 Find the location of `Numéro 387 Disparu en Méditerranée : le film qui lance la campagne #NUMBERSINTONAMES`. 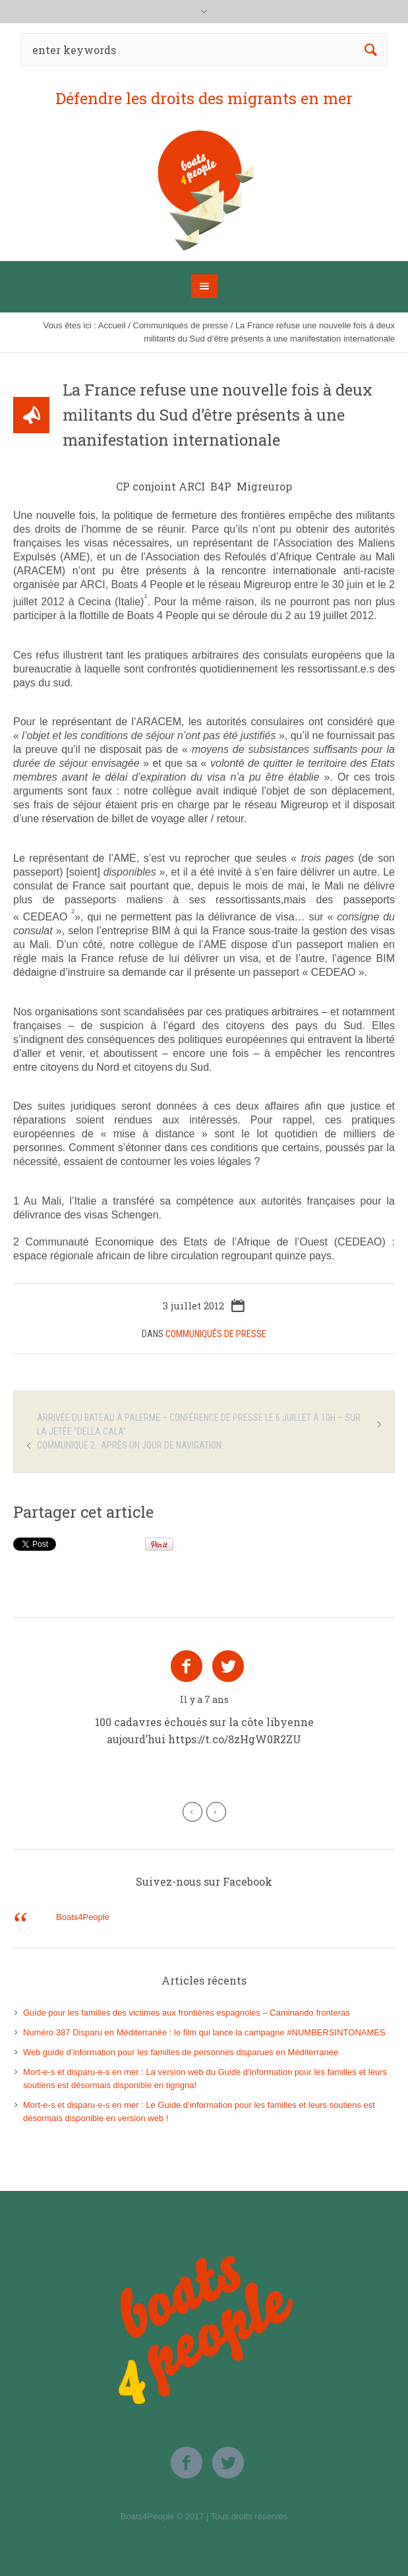

Numéro 387 Disparu en Méditerranée : le film qui lance la campagne #NUMBERSINTONAMES is located at coordinates (204, 2032).